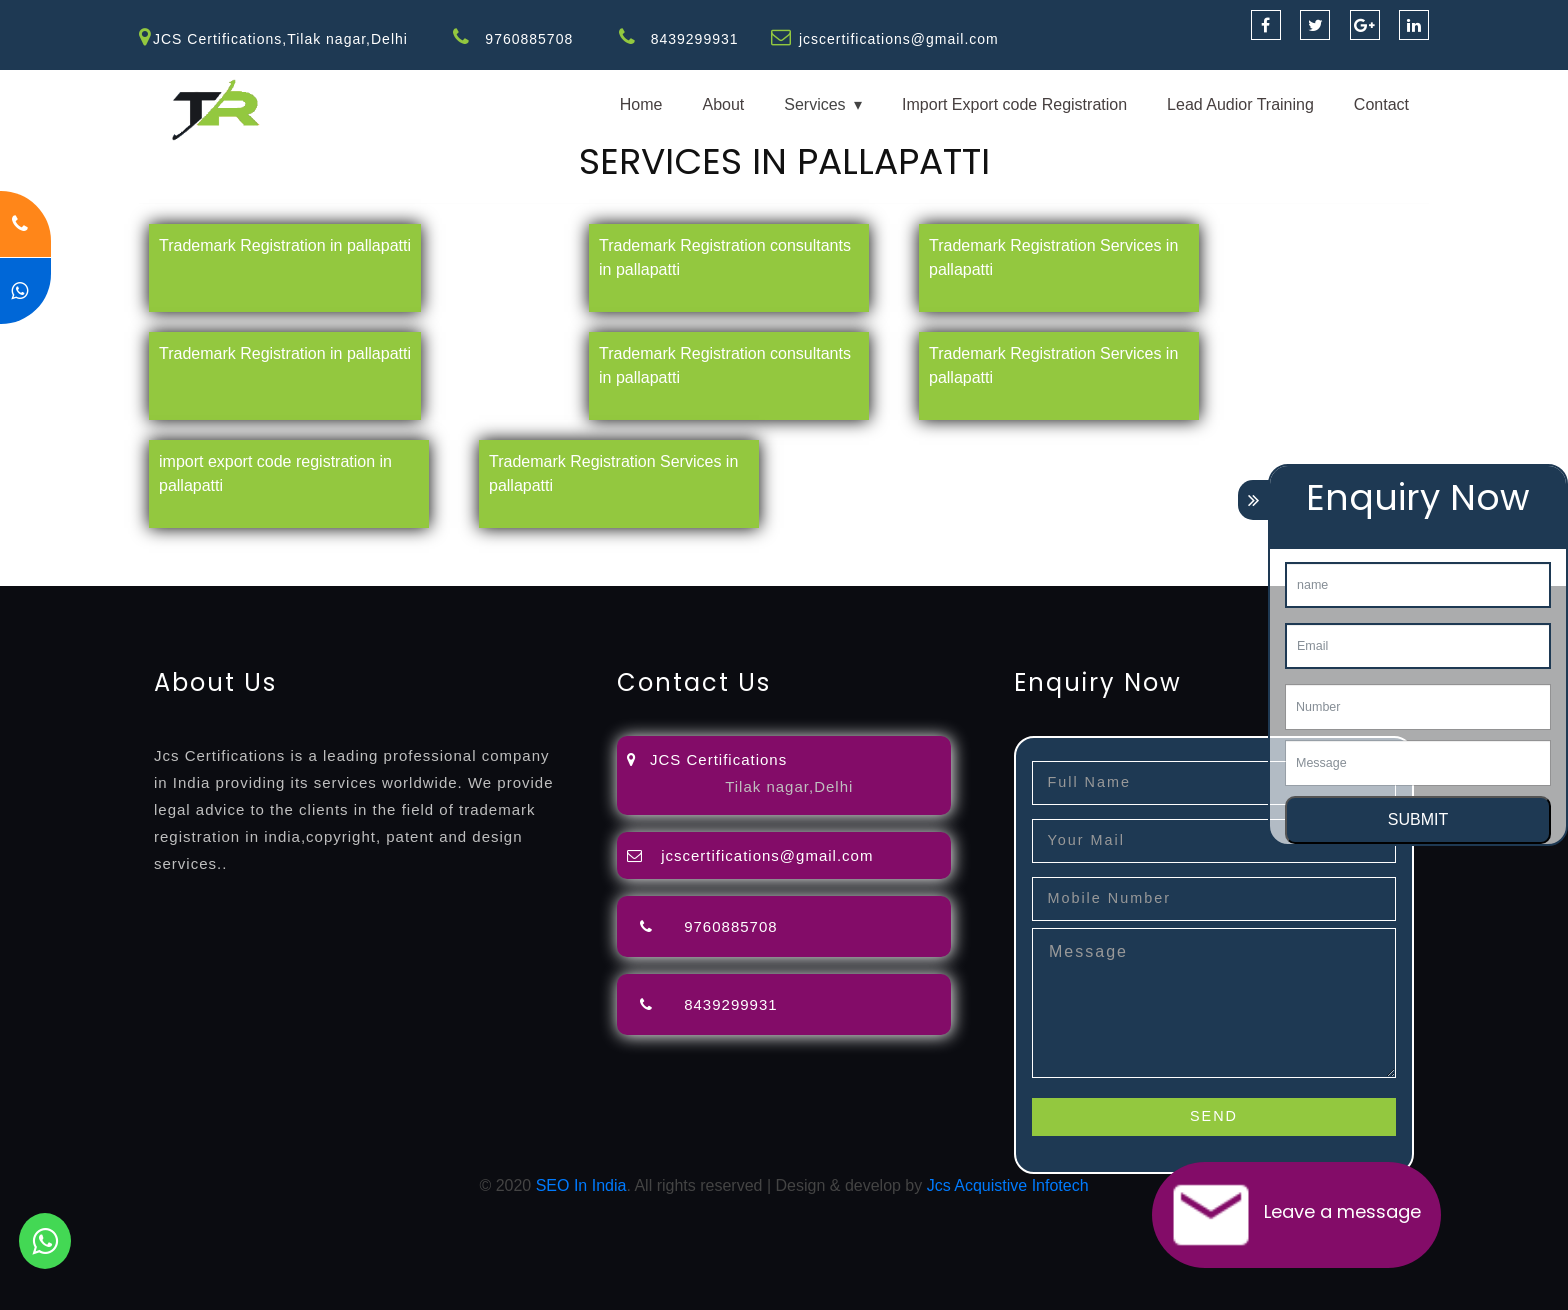 The width and height of the screenshot is (1568, 1310). What do you see at coordinates (1381, 104) in the screenshot?
I see `Contact` at bounding box center [1381, 104].